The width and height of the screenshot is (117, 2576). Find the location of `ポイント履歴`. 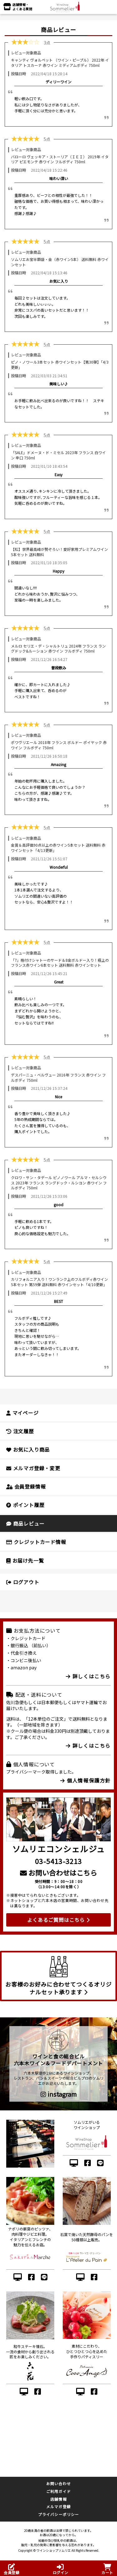

ポイント履歴 is located at coordinates (25, 1505).